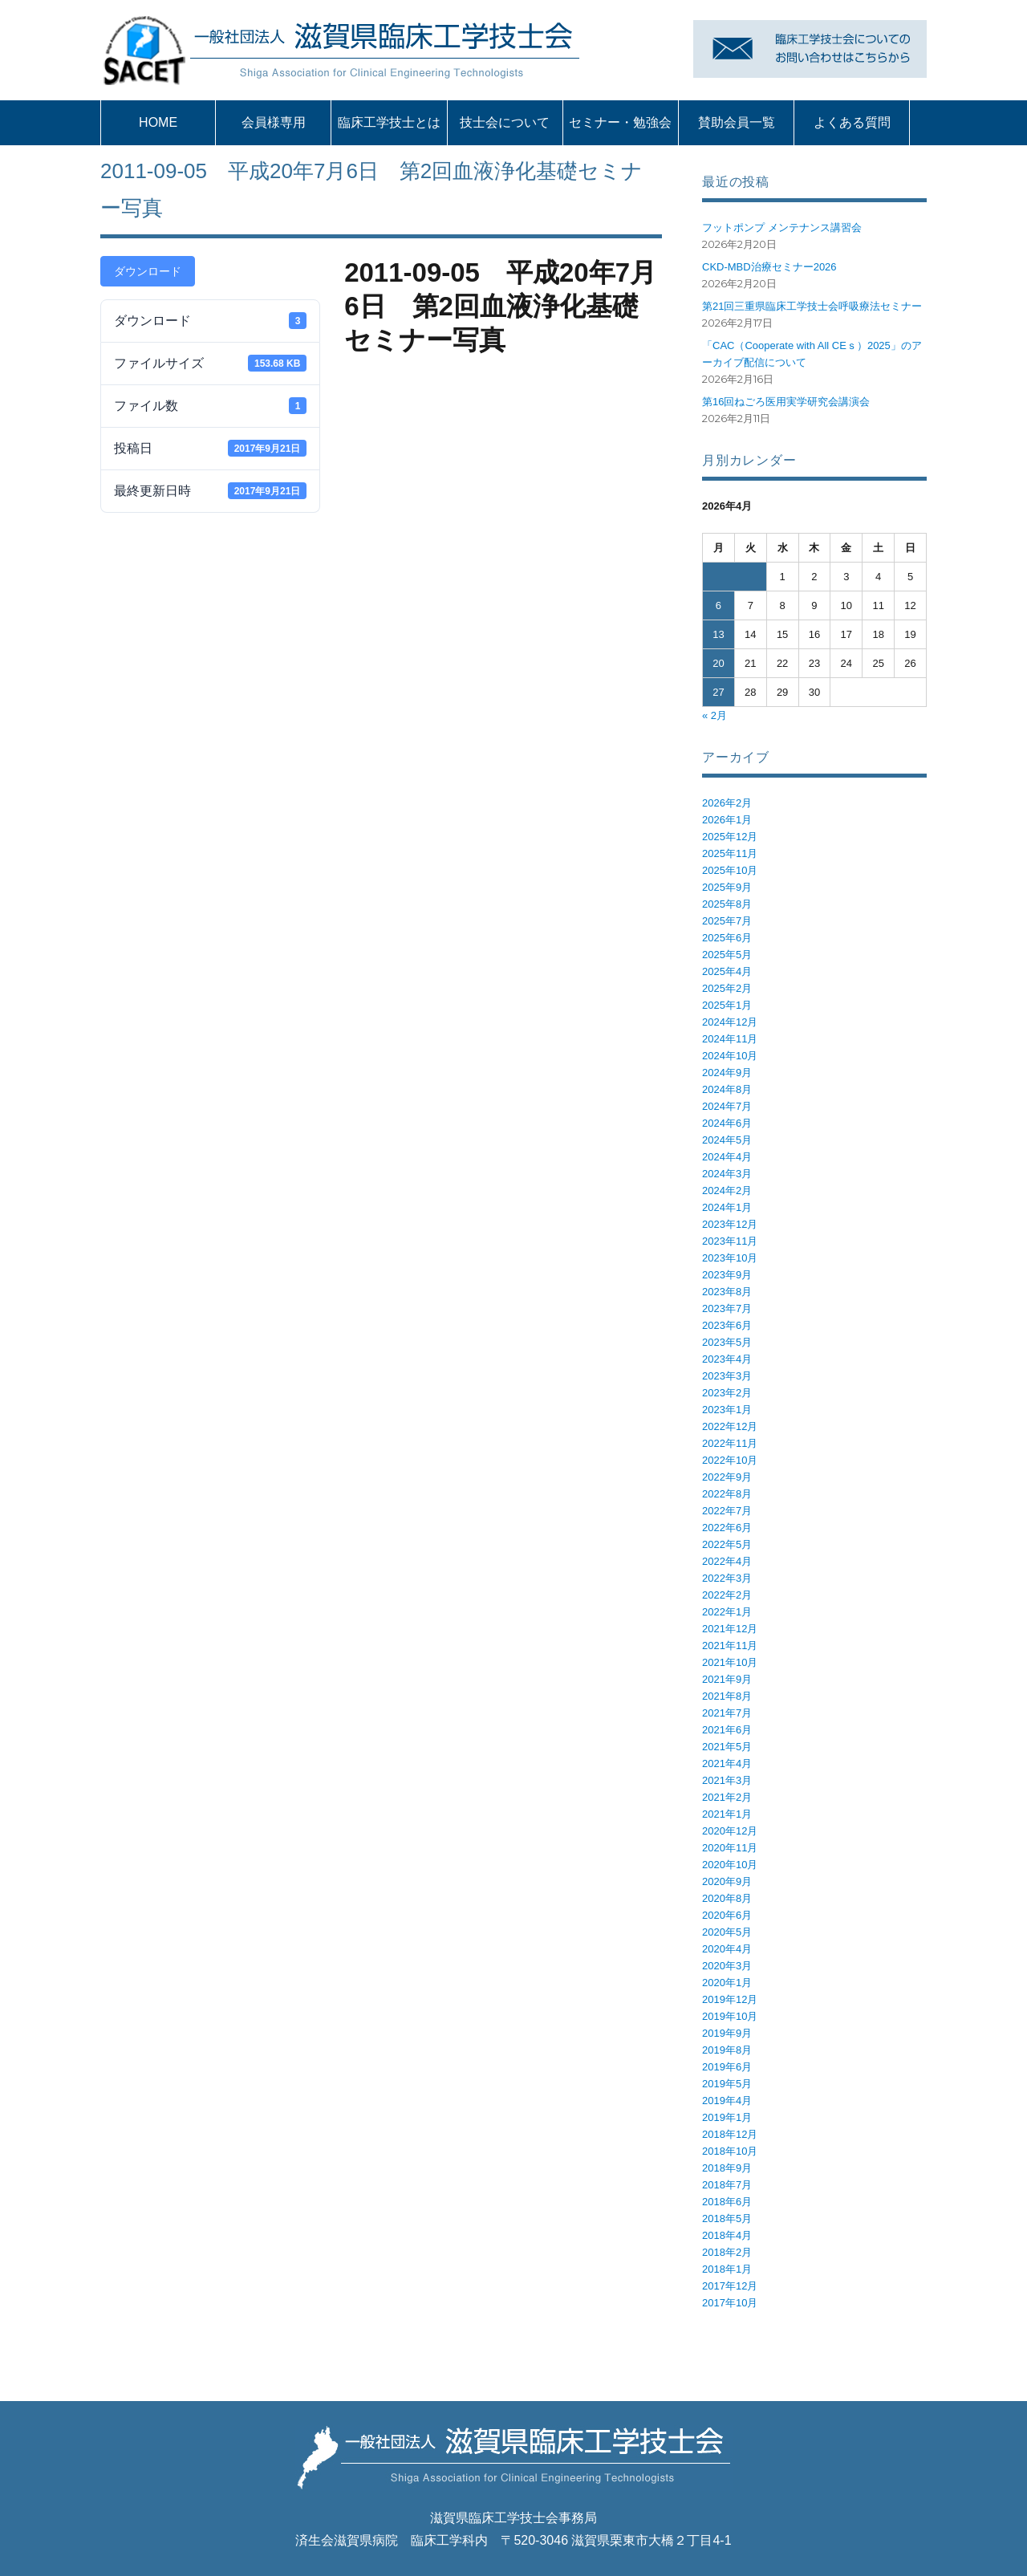 Image resolution: width=1027 pixels, height=2576 pixels. What do you see at coordinates (729, 1460) in the screenshot?
I see `2022年10月` at bounding box center [729, 1460].